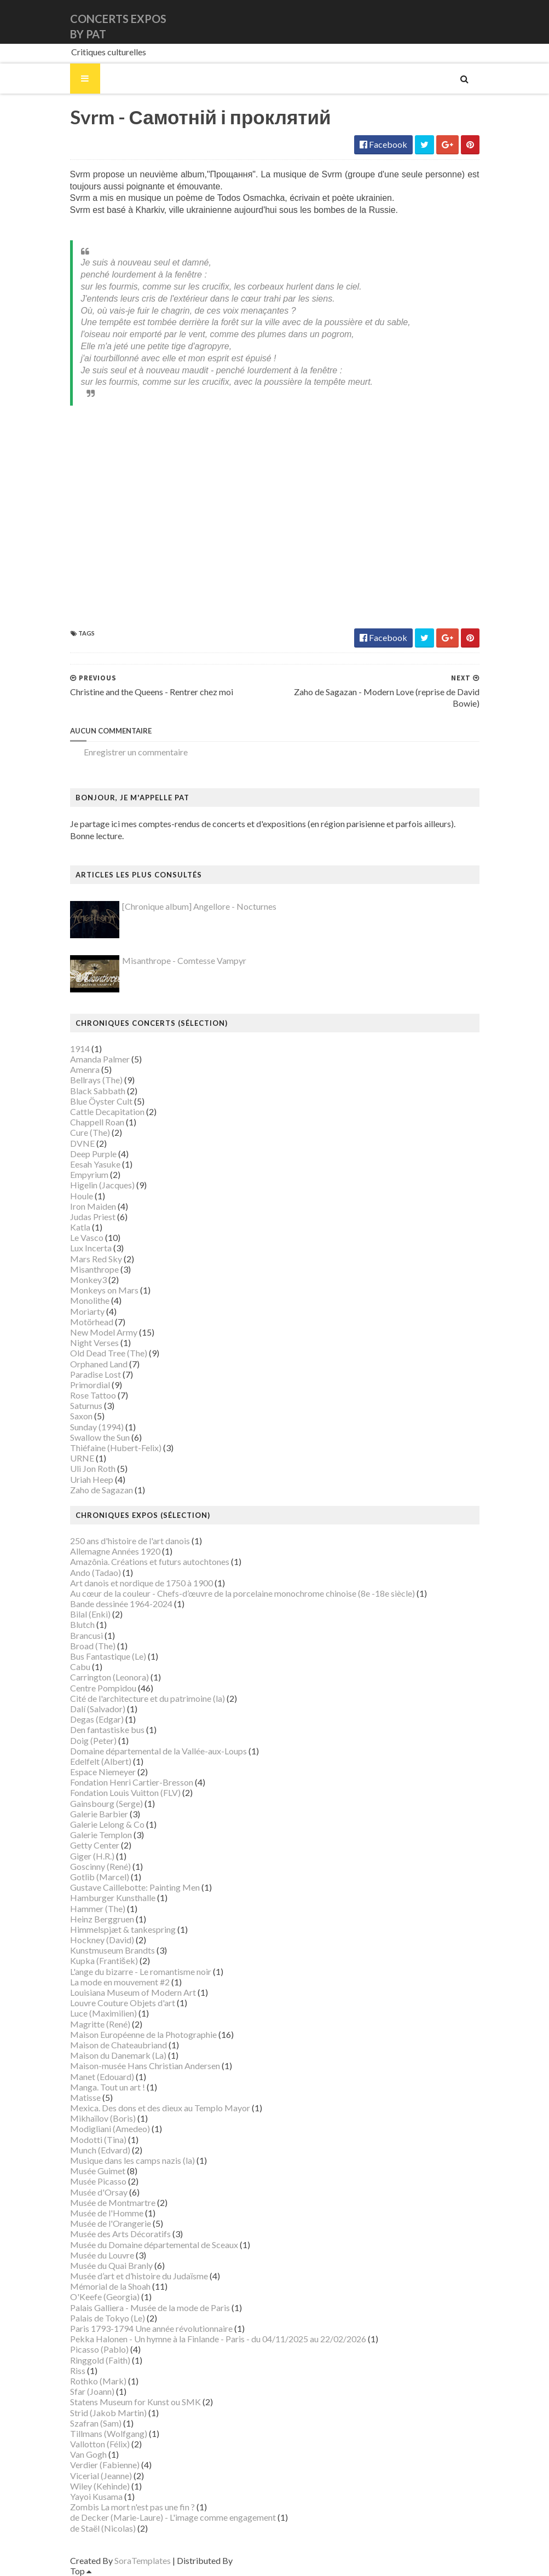  Describe the element at coordinates (118, 2055) in the screenshot. I see `Maison du Danemark (La)` at that location.